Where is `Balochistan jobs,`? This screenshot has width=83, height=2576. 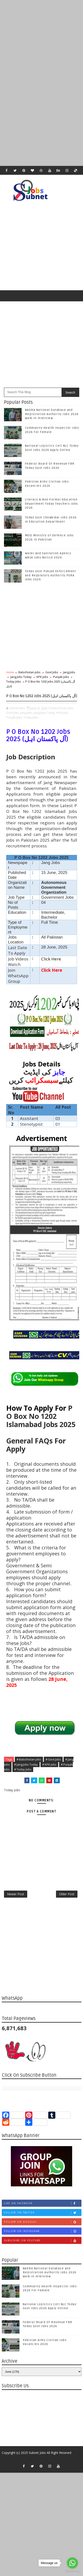 Balochistan jobs, is located at coordinates (62, 718).